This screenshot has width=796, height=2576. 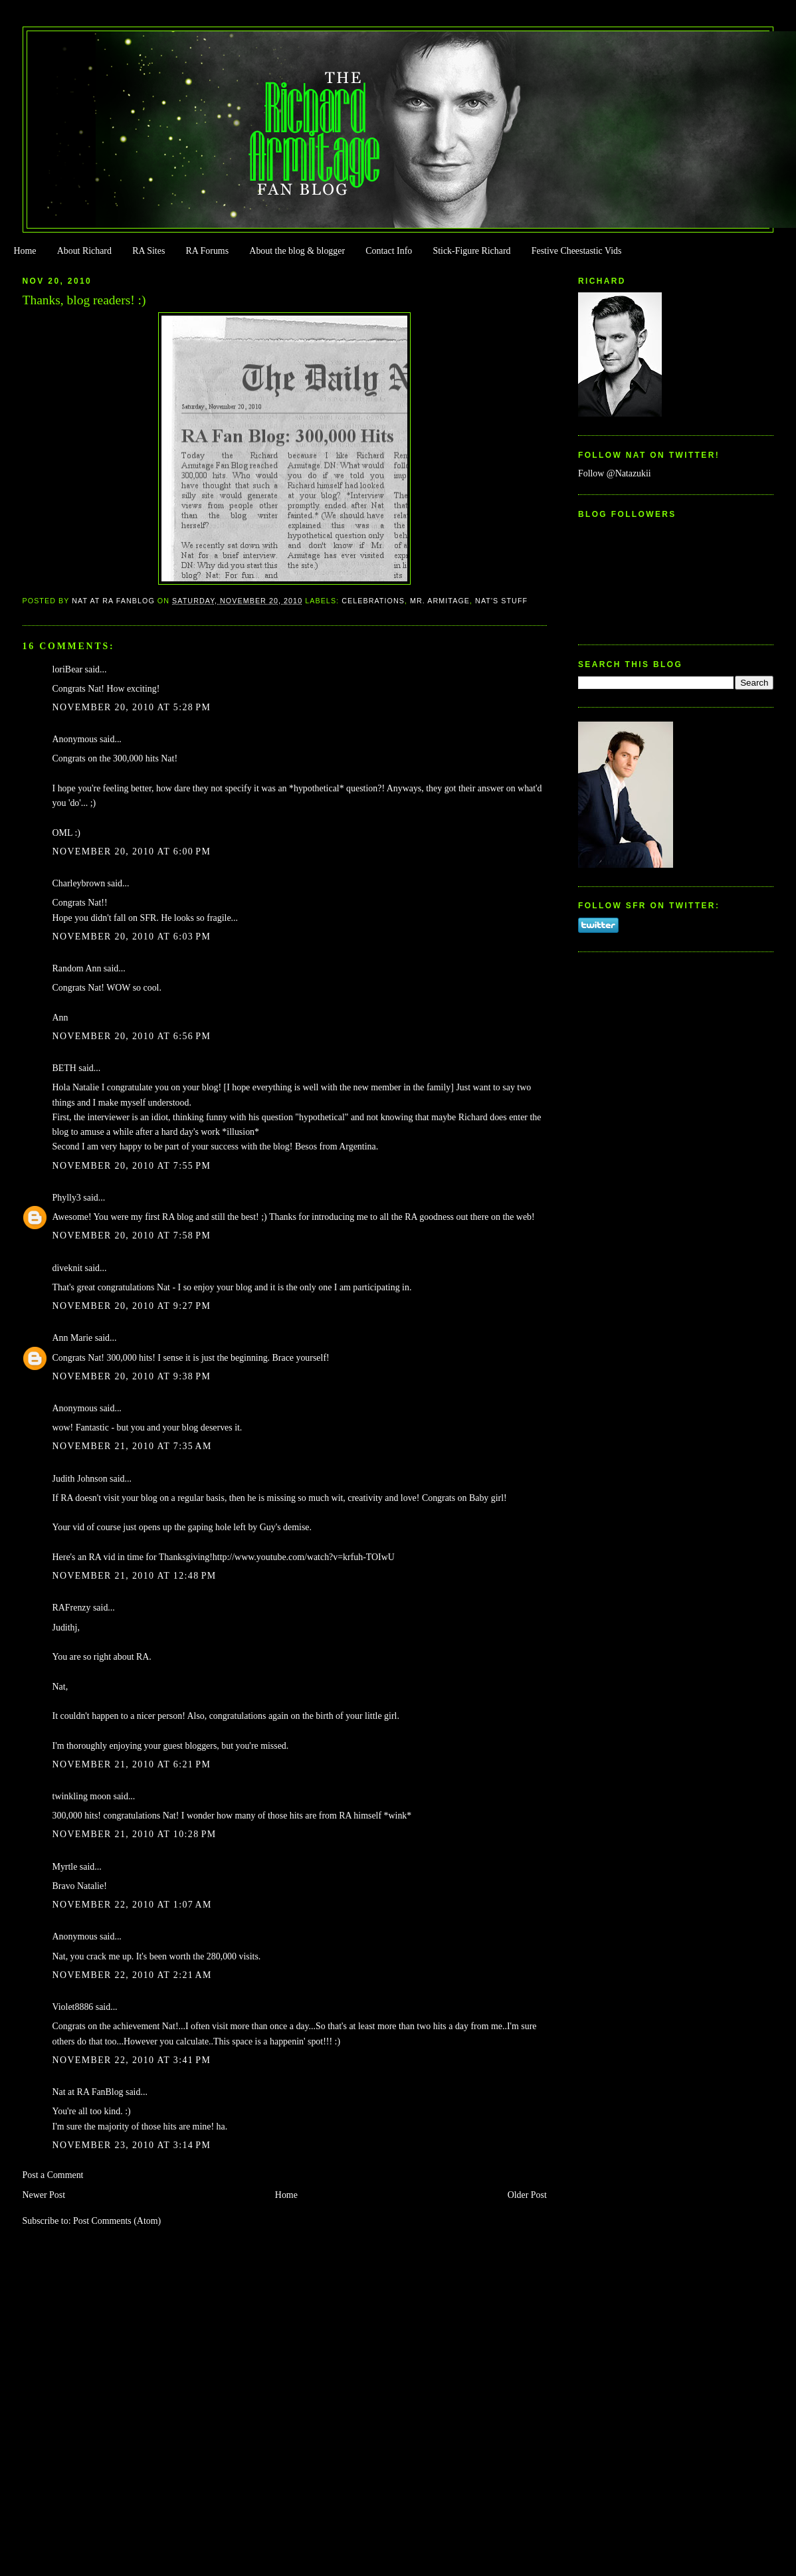 What do you see at coordinates (53, 2175) in the screenshot?
I see `Post a Comment` at bounding box center [53, 2175].